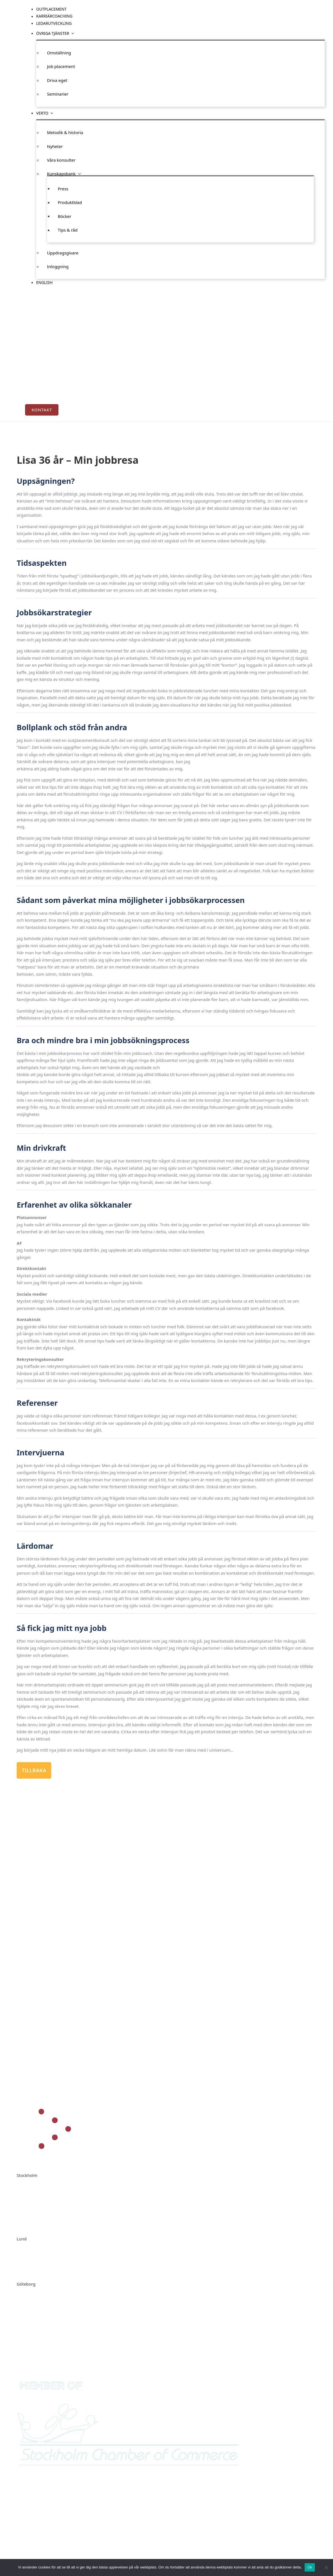  I want to click on Kunskapsbank, so click(61, 174).